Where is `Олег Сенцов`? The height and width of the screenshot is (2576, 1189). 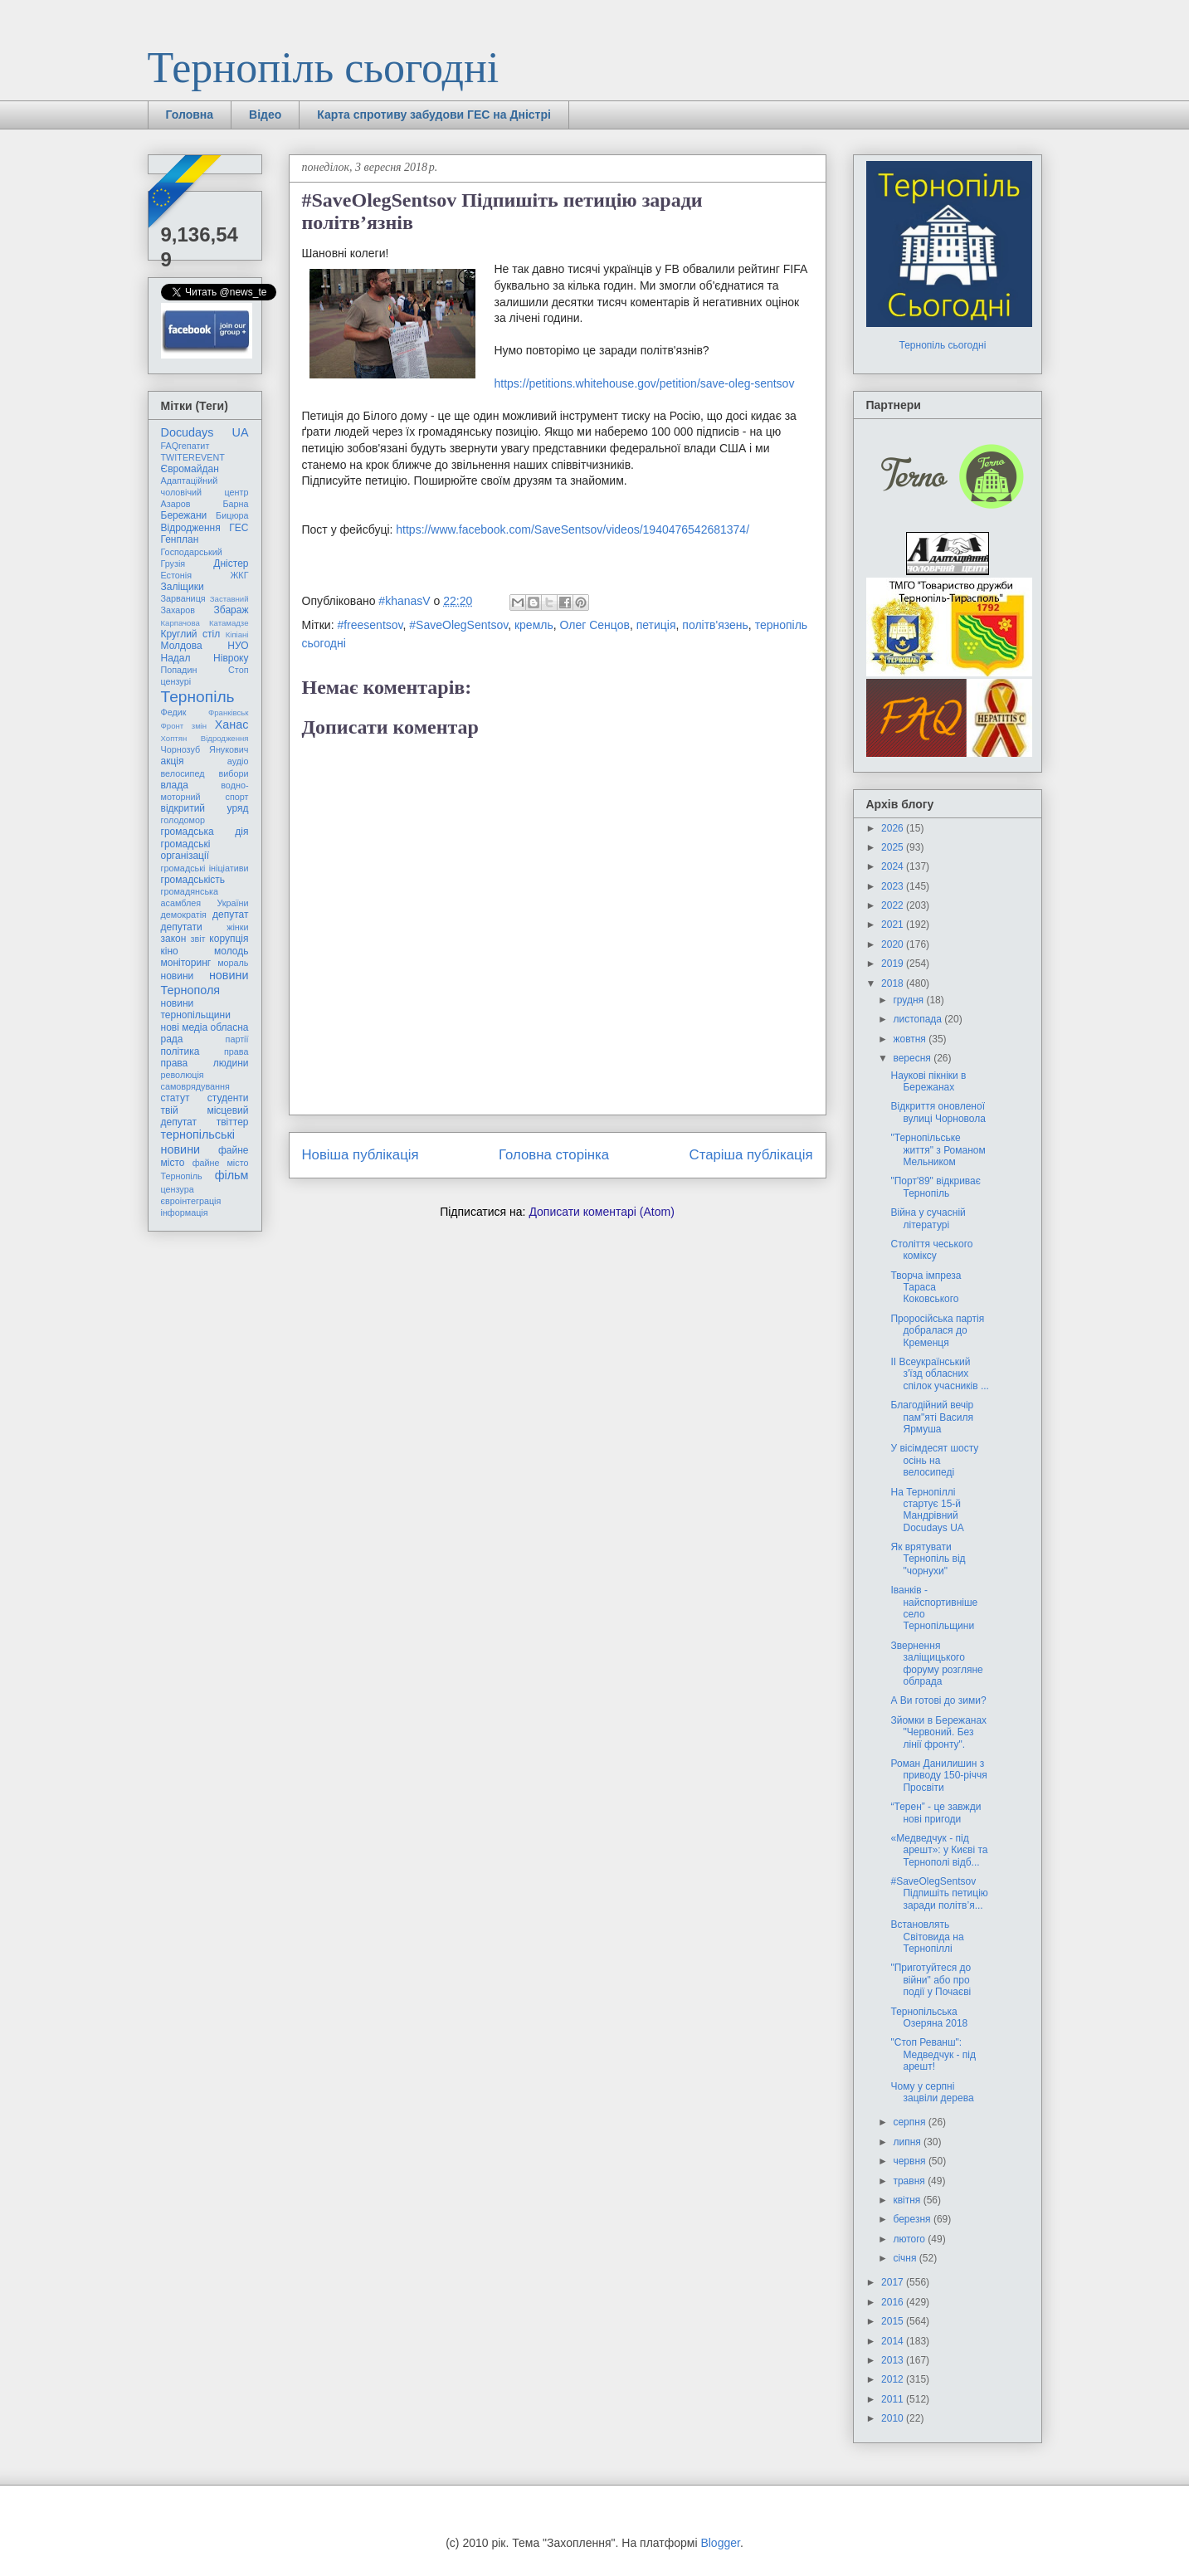 Олег Сенцов is located at coordinates (595, 625).